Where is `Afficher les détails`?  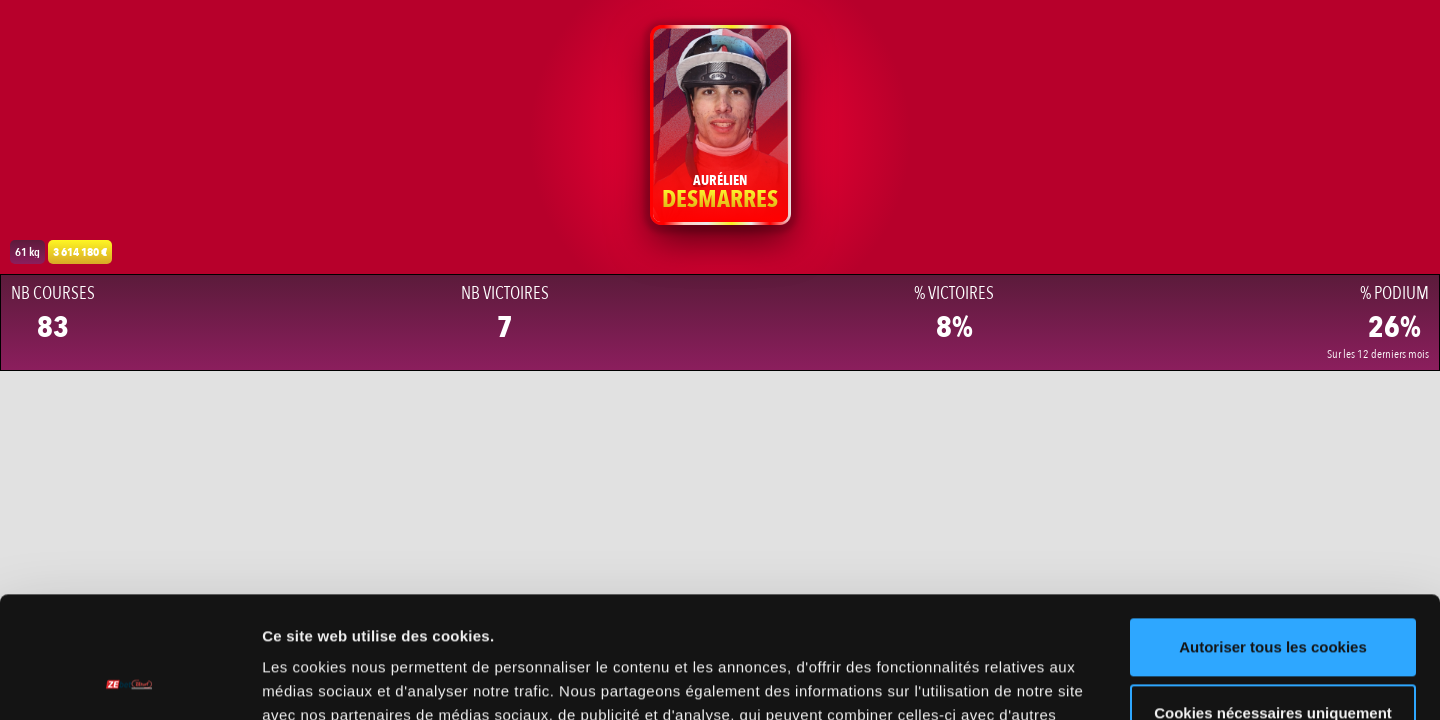 Afficher les détails is located at coordinates (329, 680).